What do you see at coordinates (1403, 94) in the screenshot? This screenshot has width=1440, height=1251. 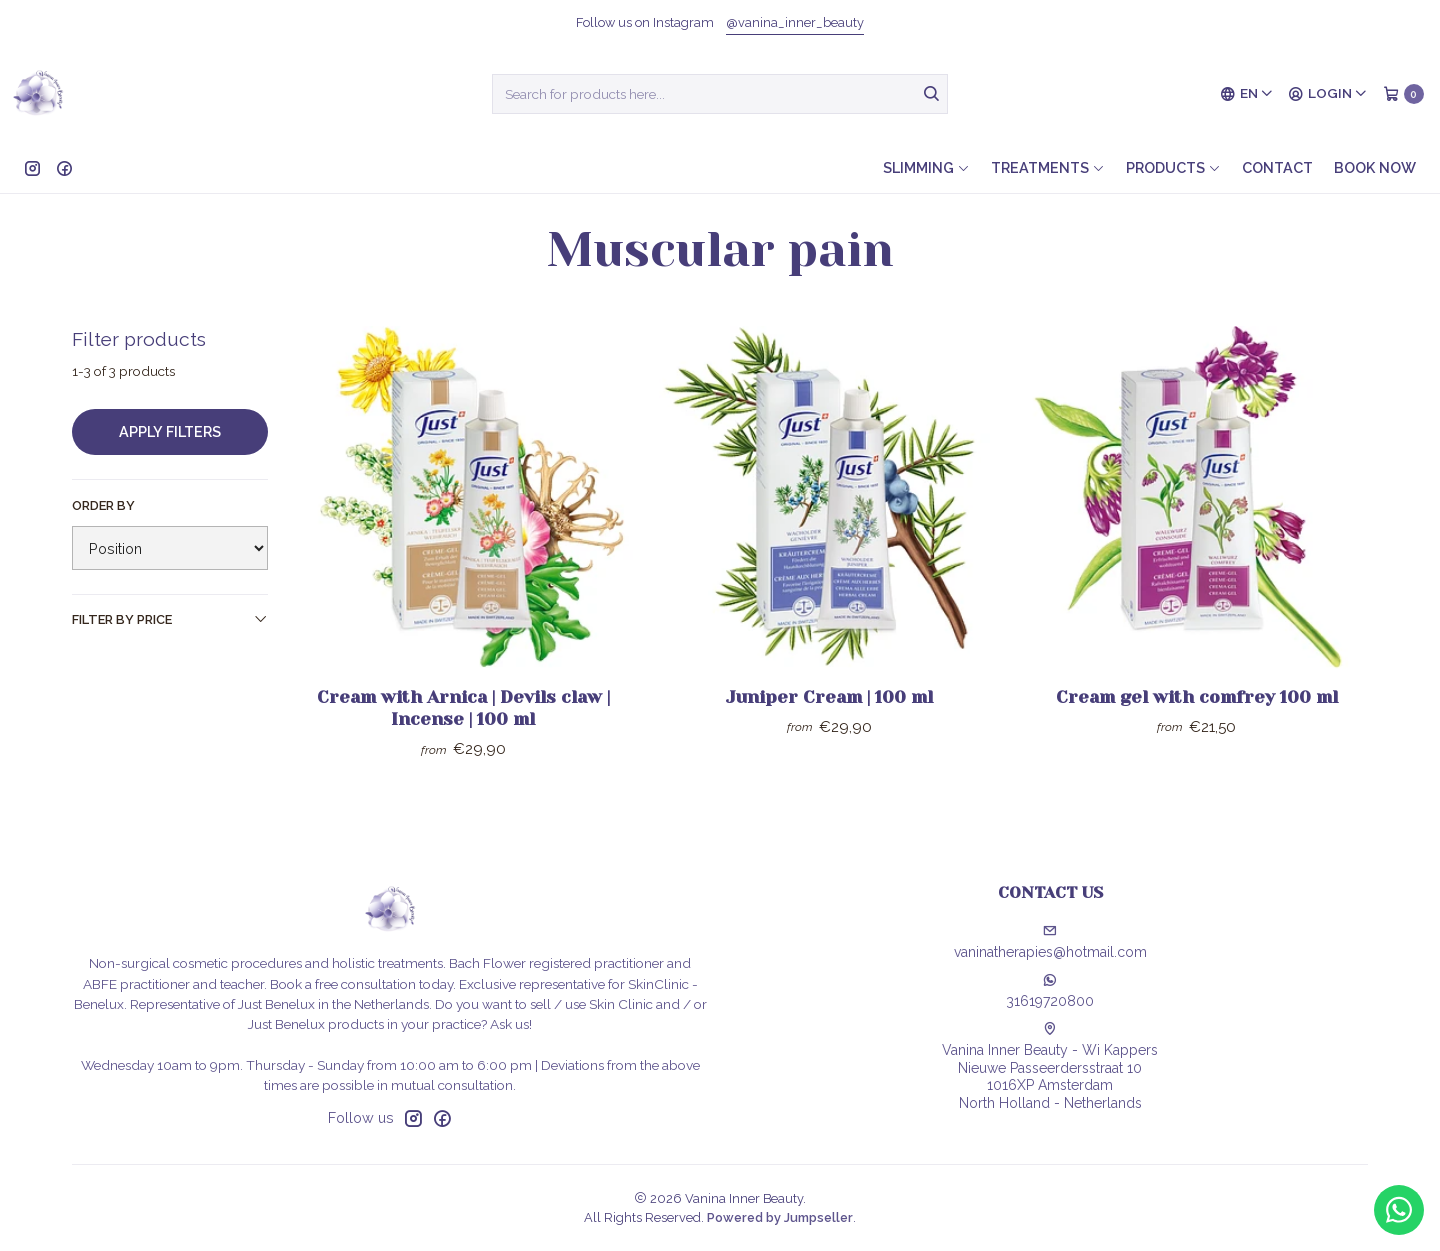 I see `[Cart]` at bounding box center [1403, 94].